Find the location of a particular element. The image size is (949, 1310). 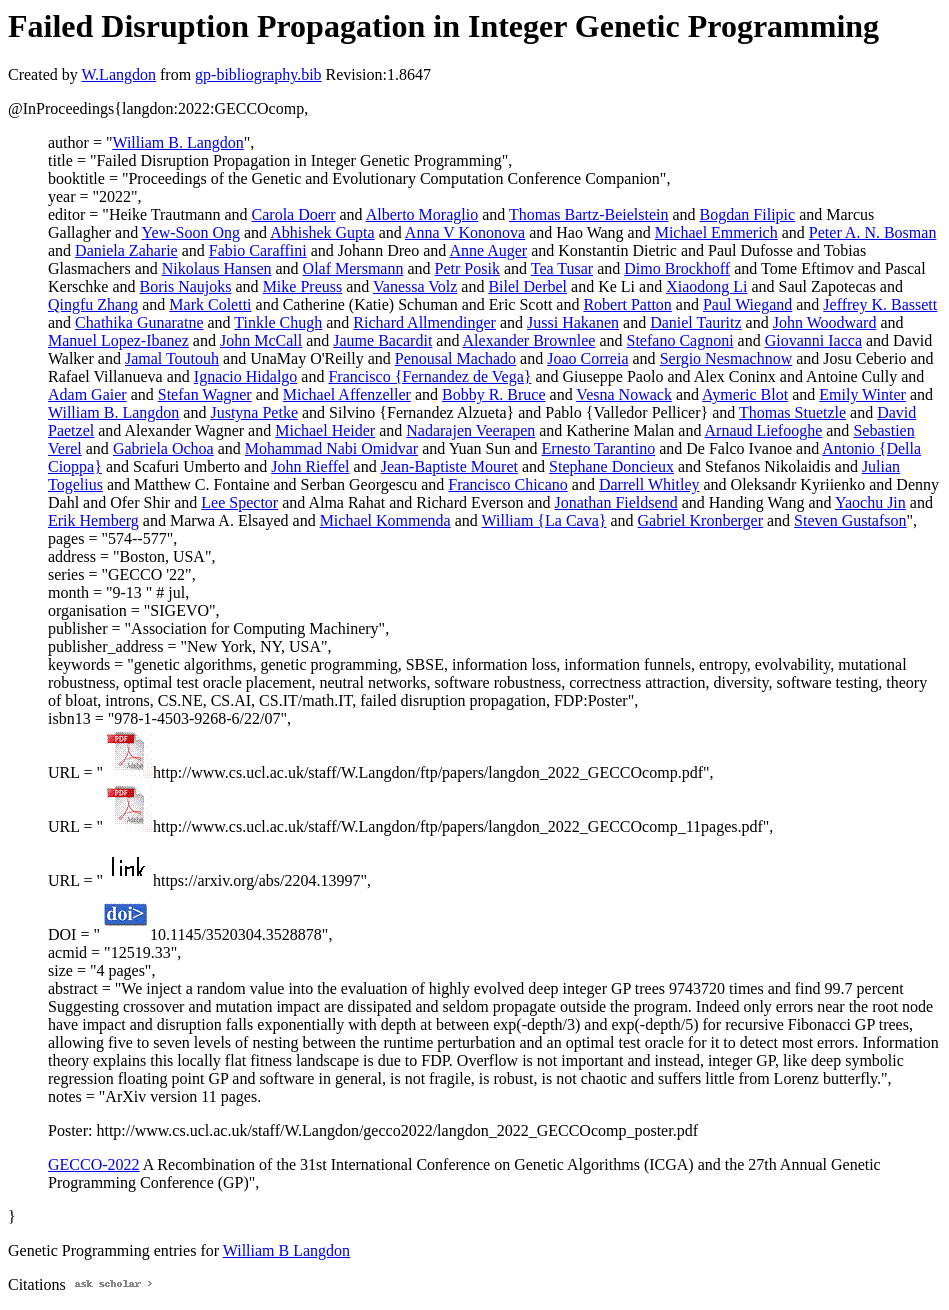

gp-bibliography.bib is located at coordinates (258, 74).